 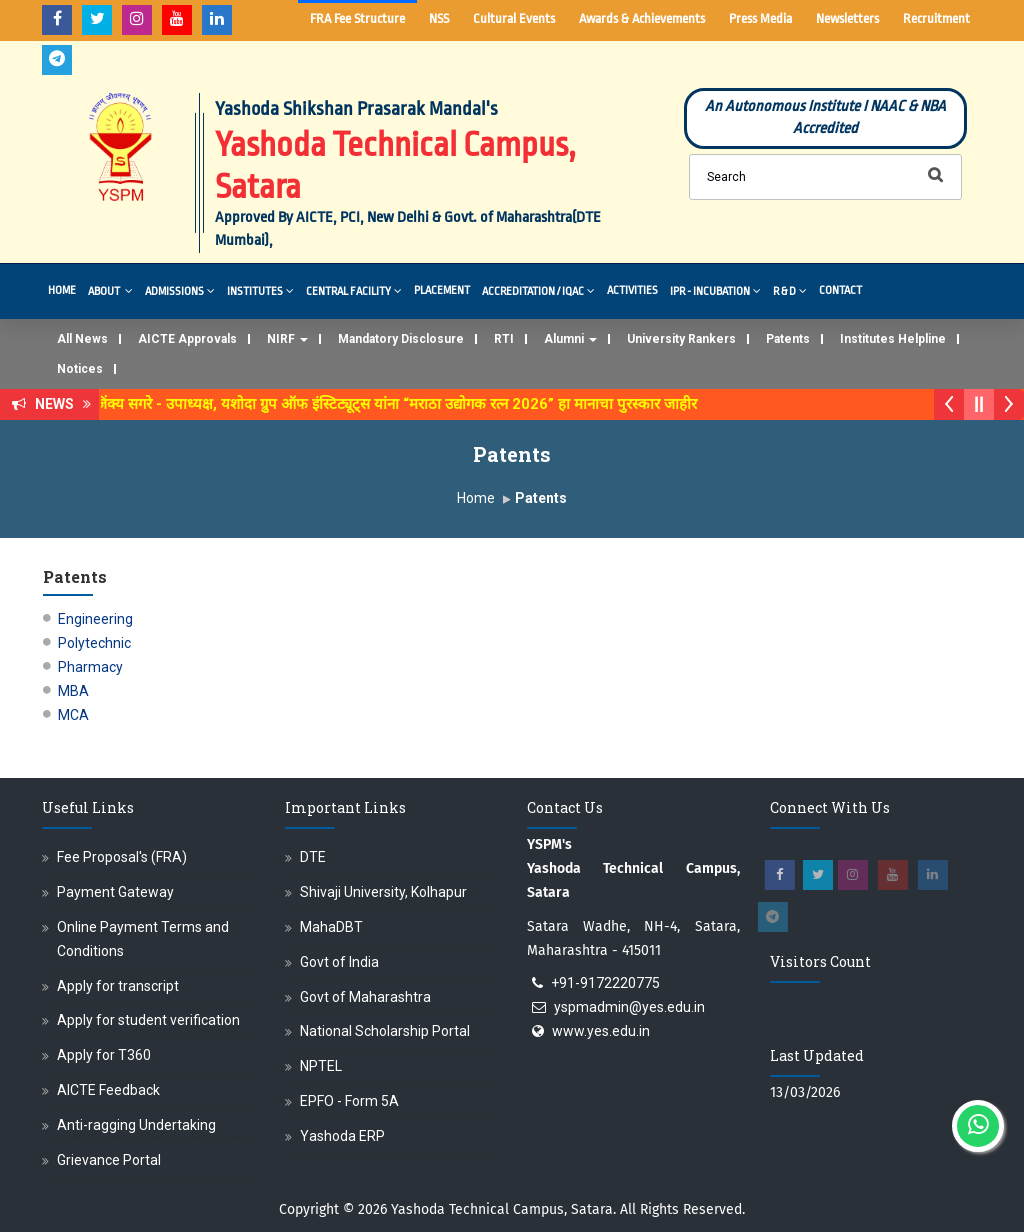 What do you see at coordinates (115, 892) in the screenshot?
I see `Payment Gateway` at bounding box center [115, 892].